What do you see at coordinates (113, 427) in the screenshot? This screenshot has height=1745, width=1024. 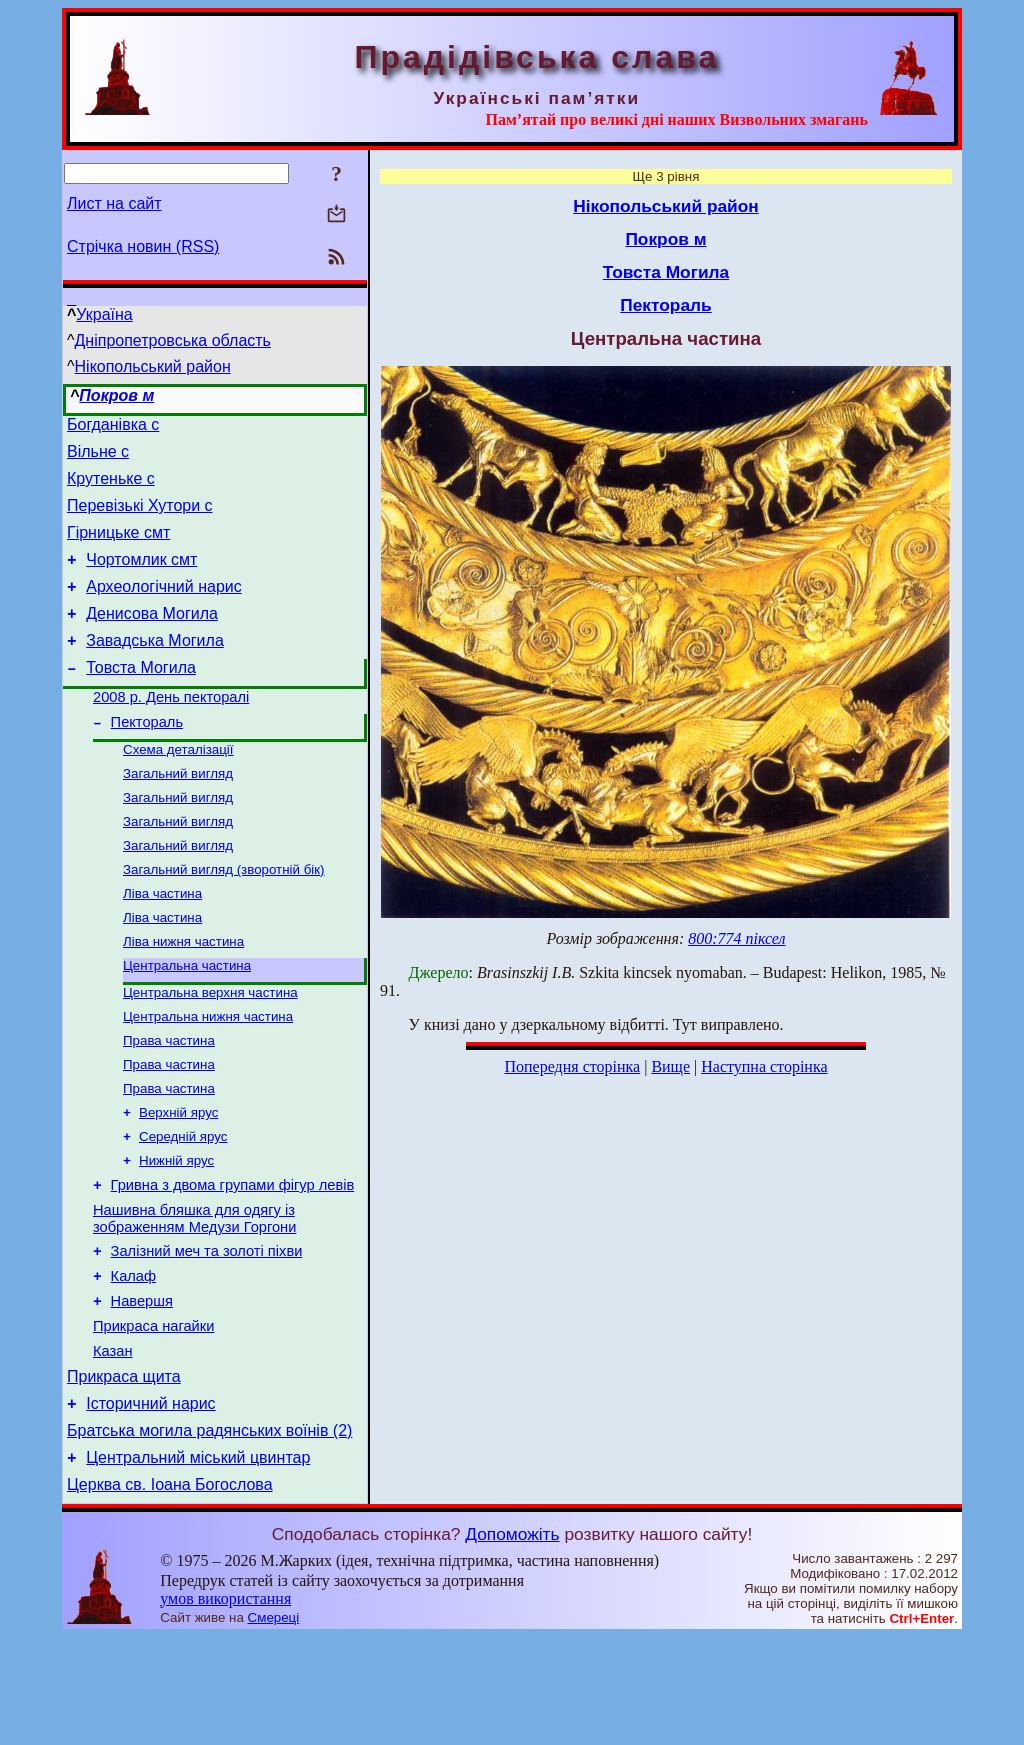 I see `Богданівка с` at bounding box center [113, 427].